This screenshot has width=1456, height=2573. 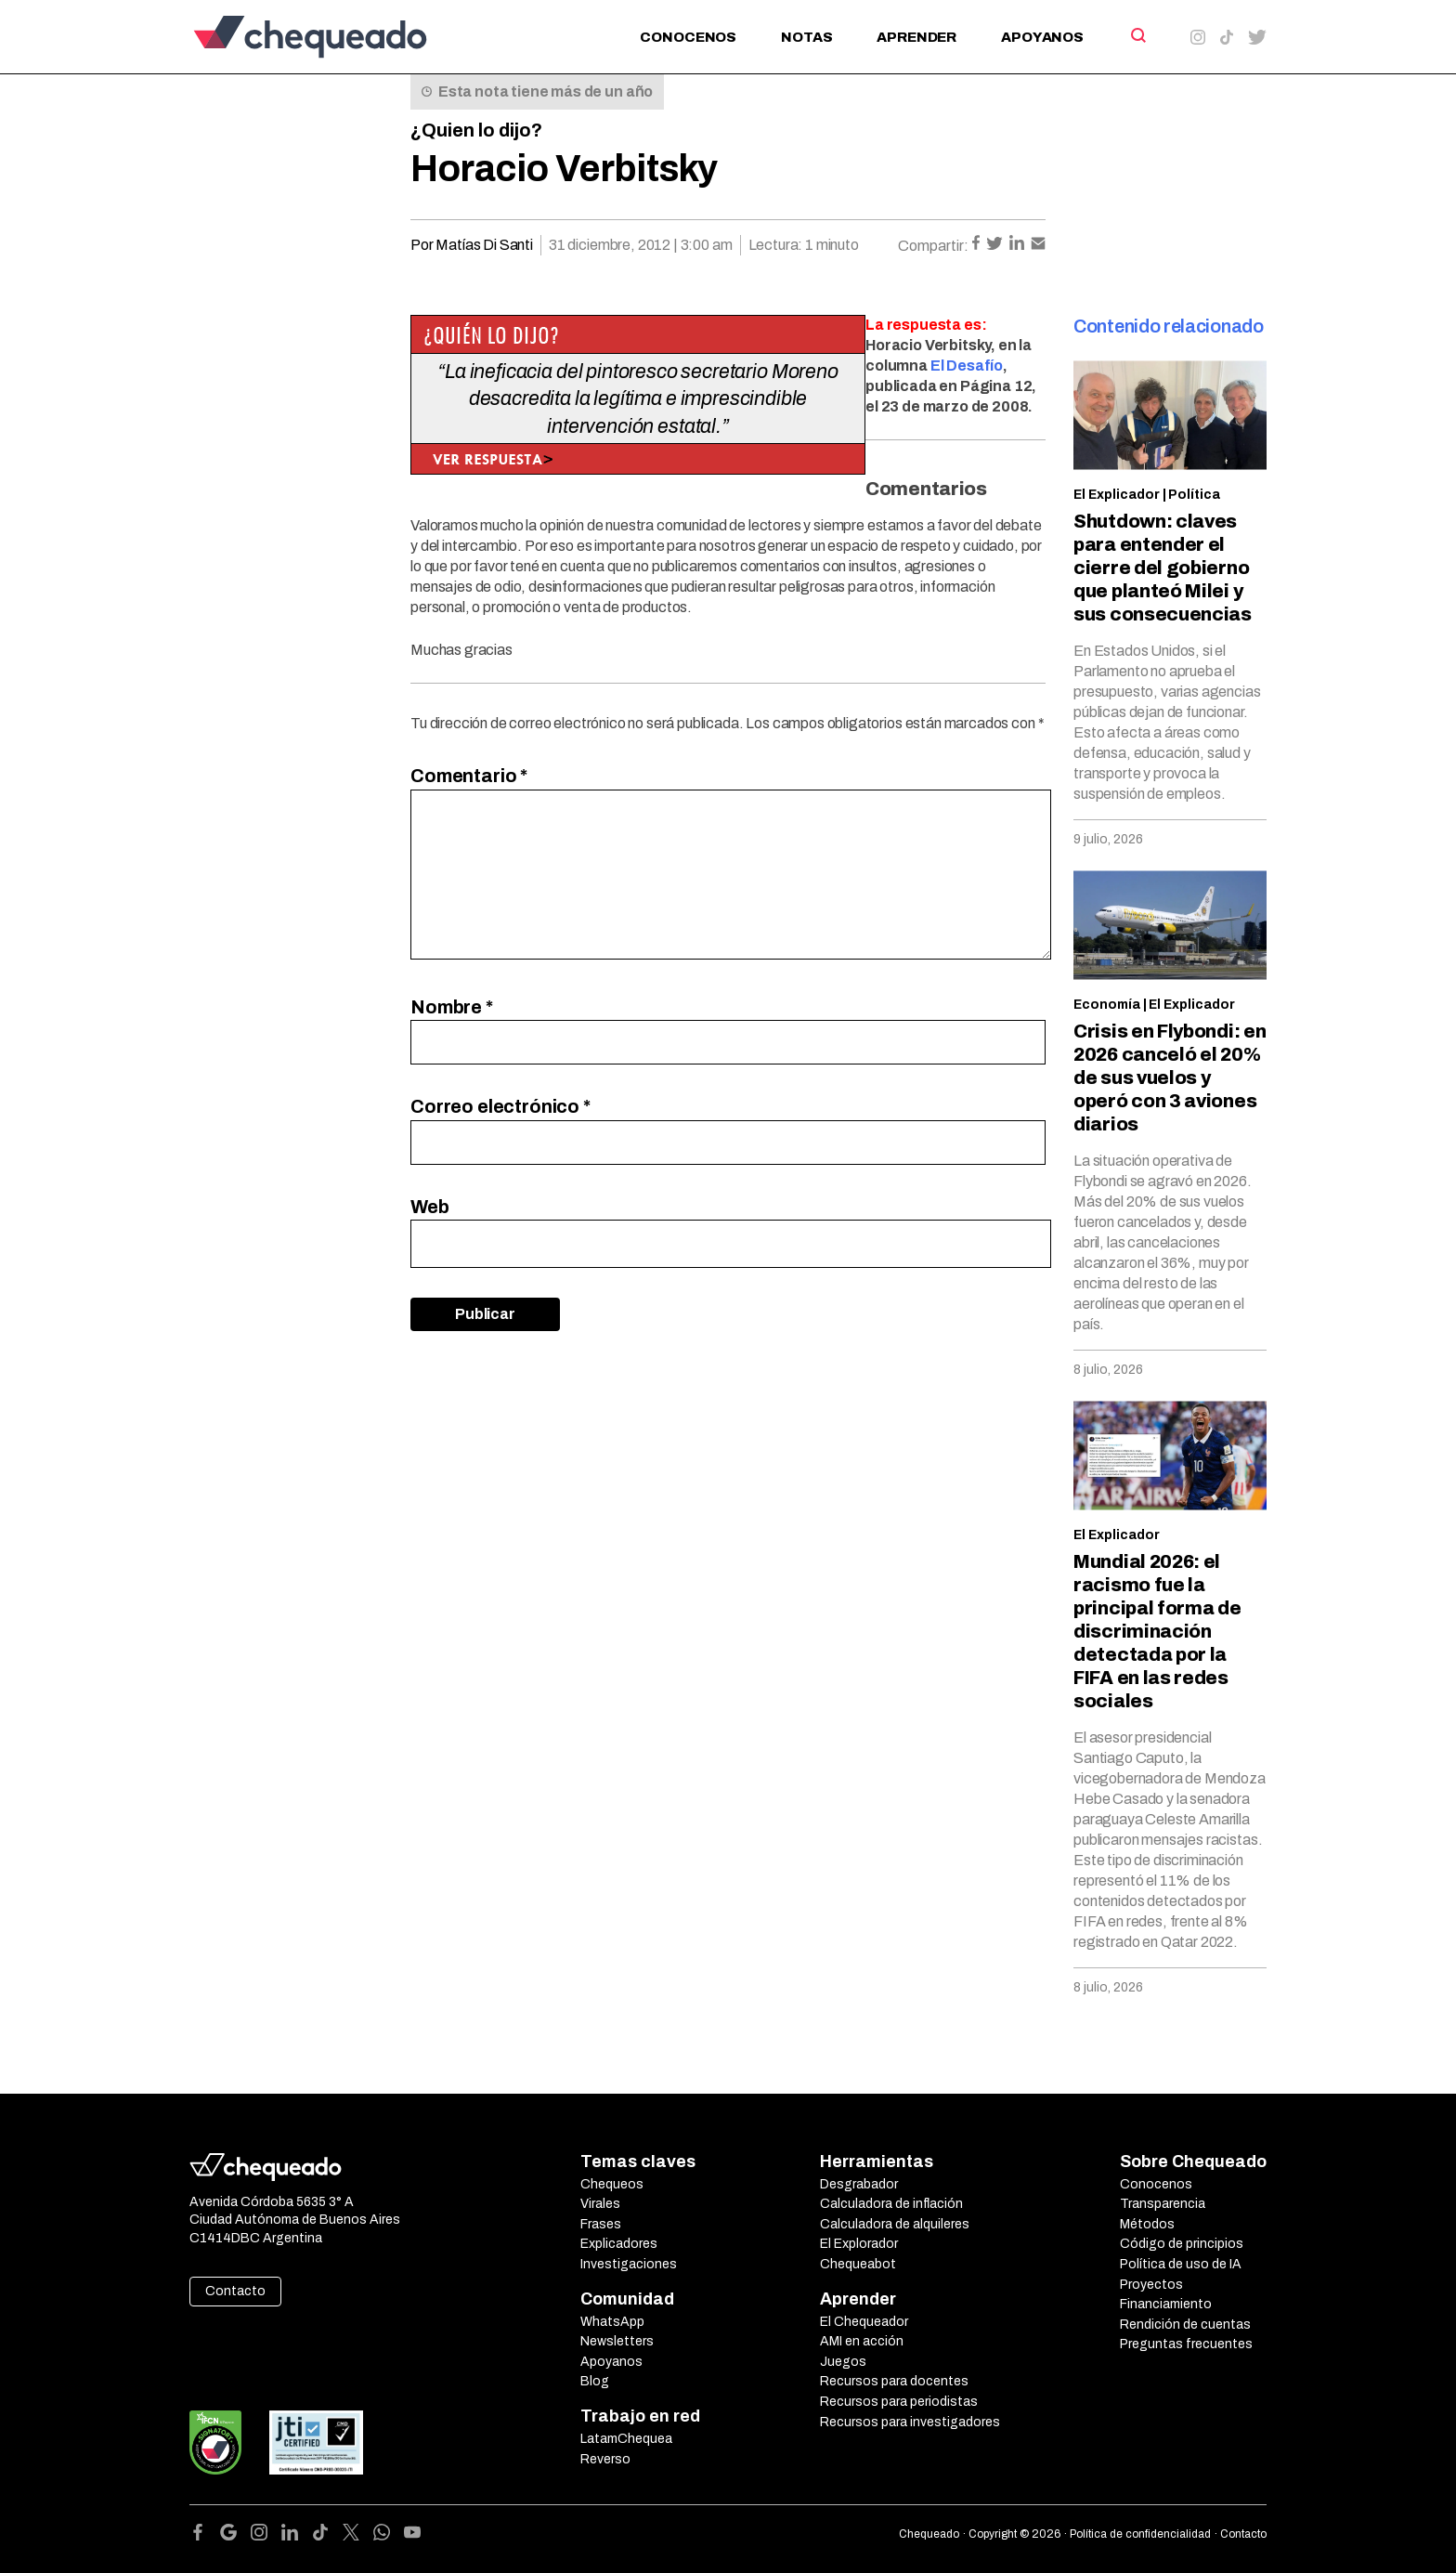 I want to click on Transparencia, so click(x=1162, y=2204).